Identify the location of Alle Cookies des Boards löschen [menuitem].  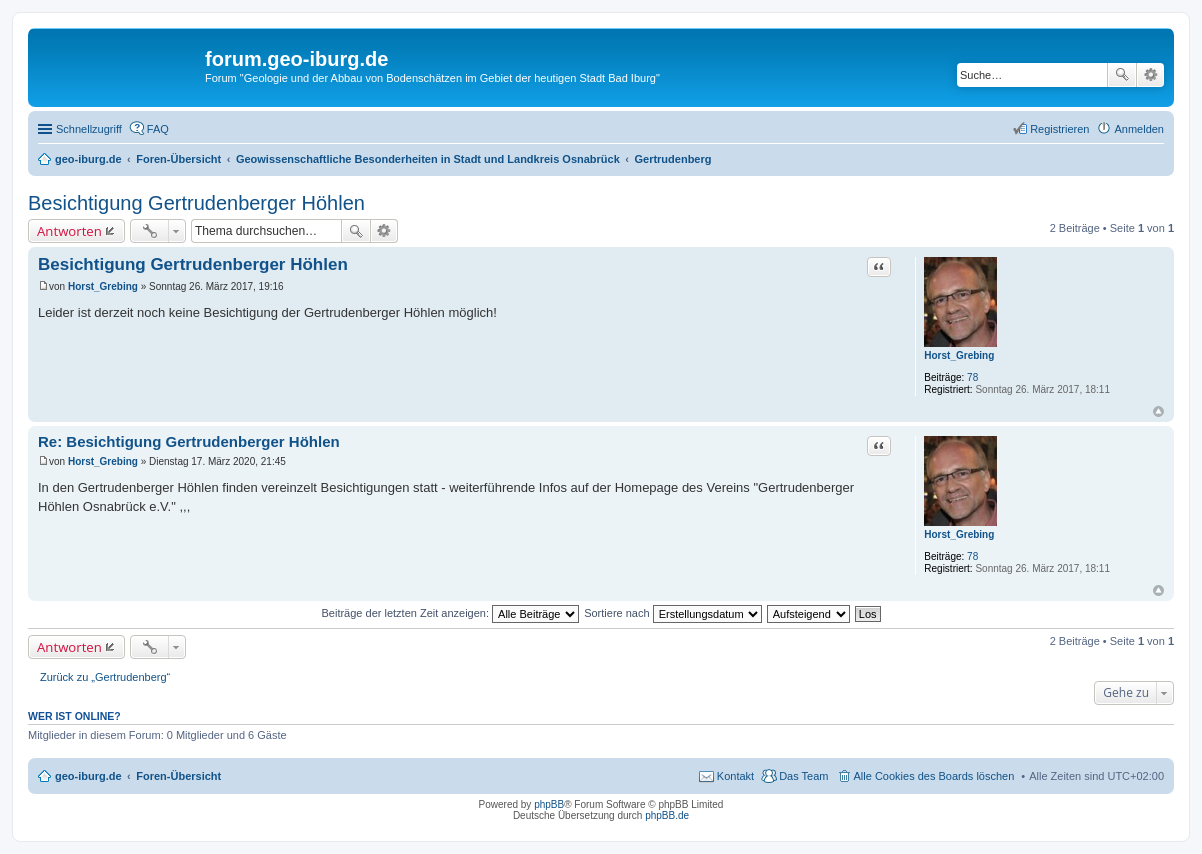
(934, 776).